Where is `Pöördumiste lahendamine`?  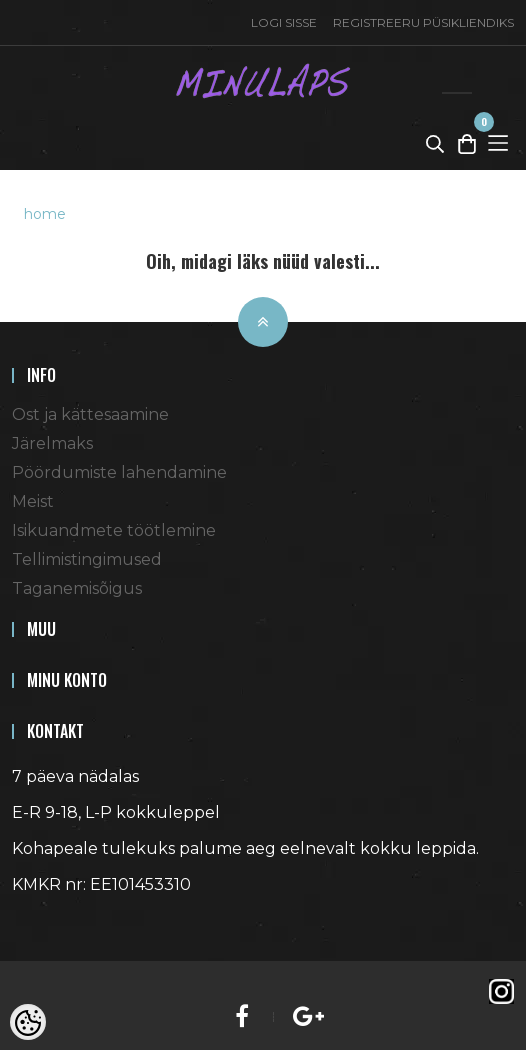 Pöördumiste lahendamine is located at coordinates (119, 472).